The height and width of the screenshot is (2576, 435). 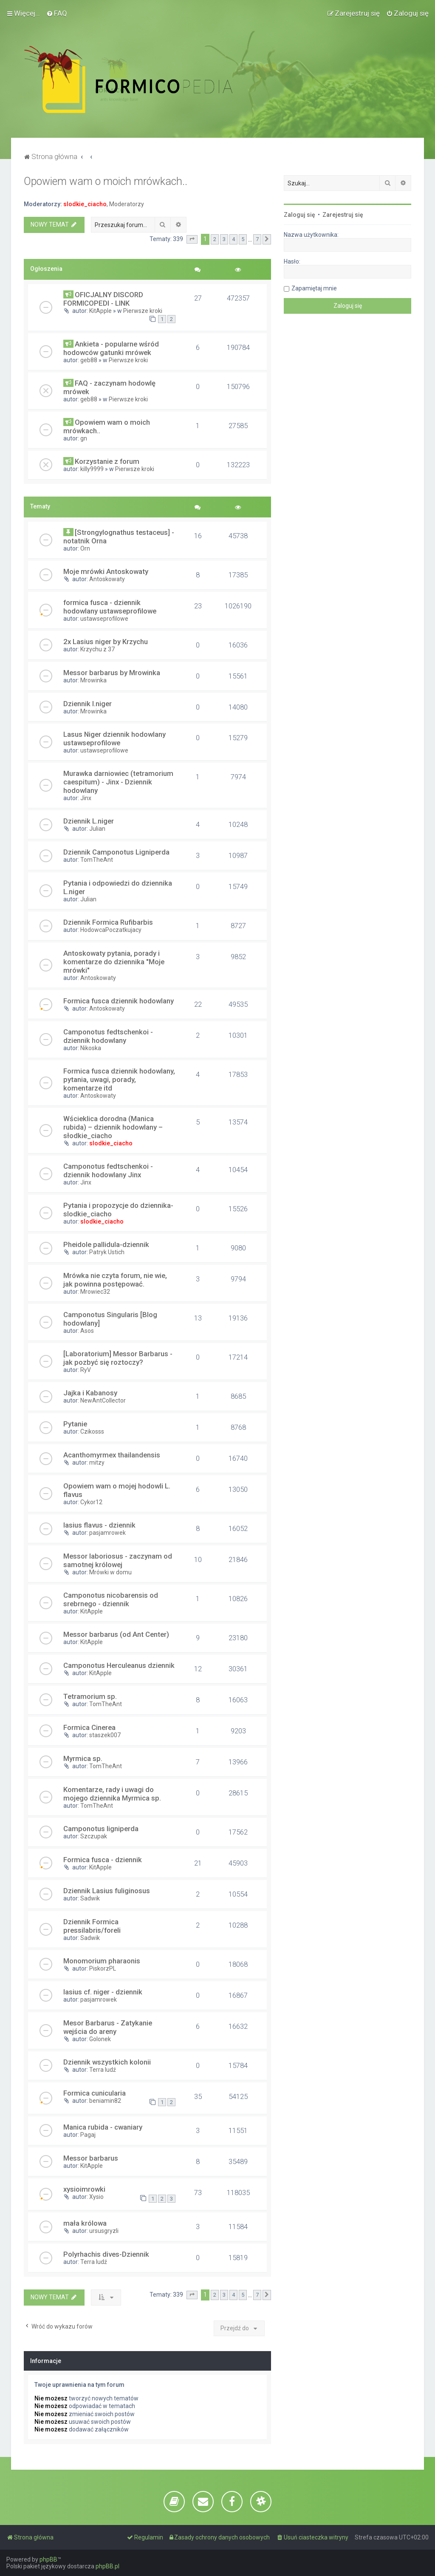 I want to click on Tetramorium sp., so click(x=90, y=1696).